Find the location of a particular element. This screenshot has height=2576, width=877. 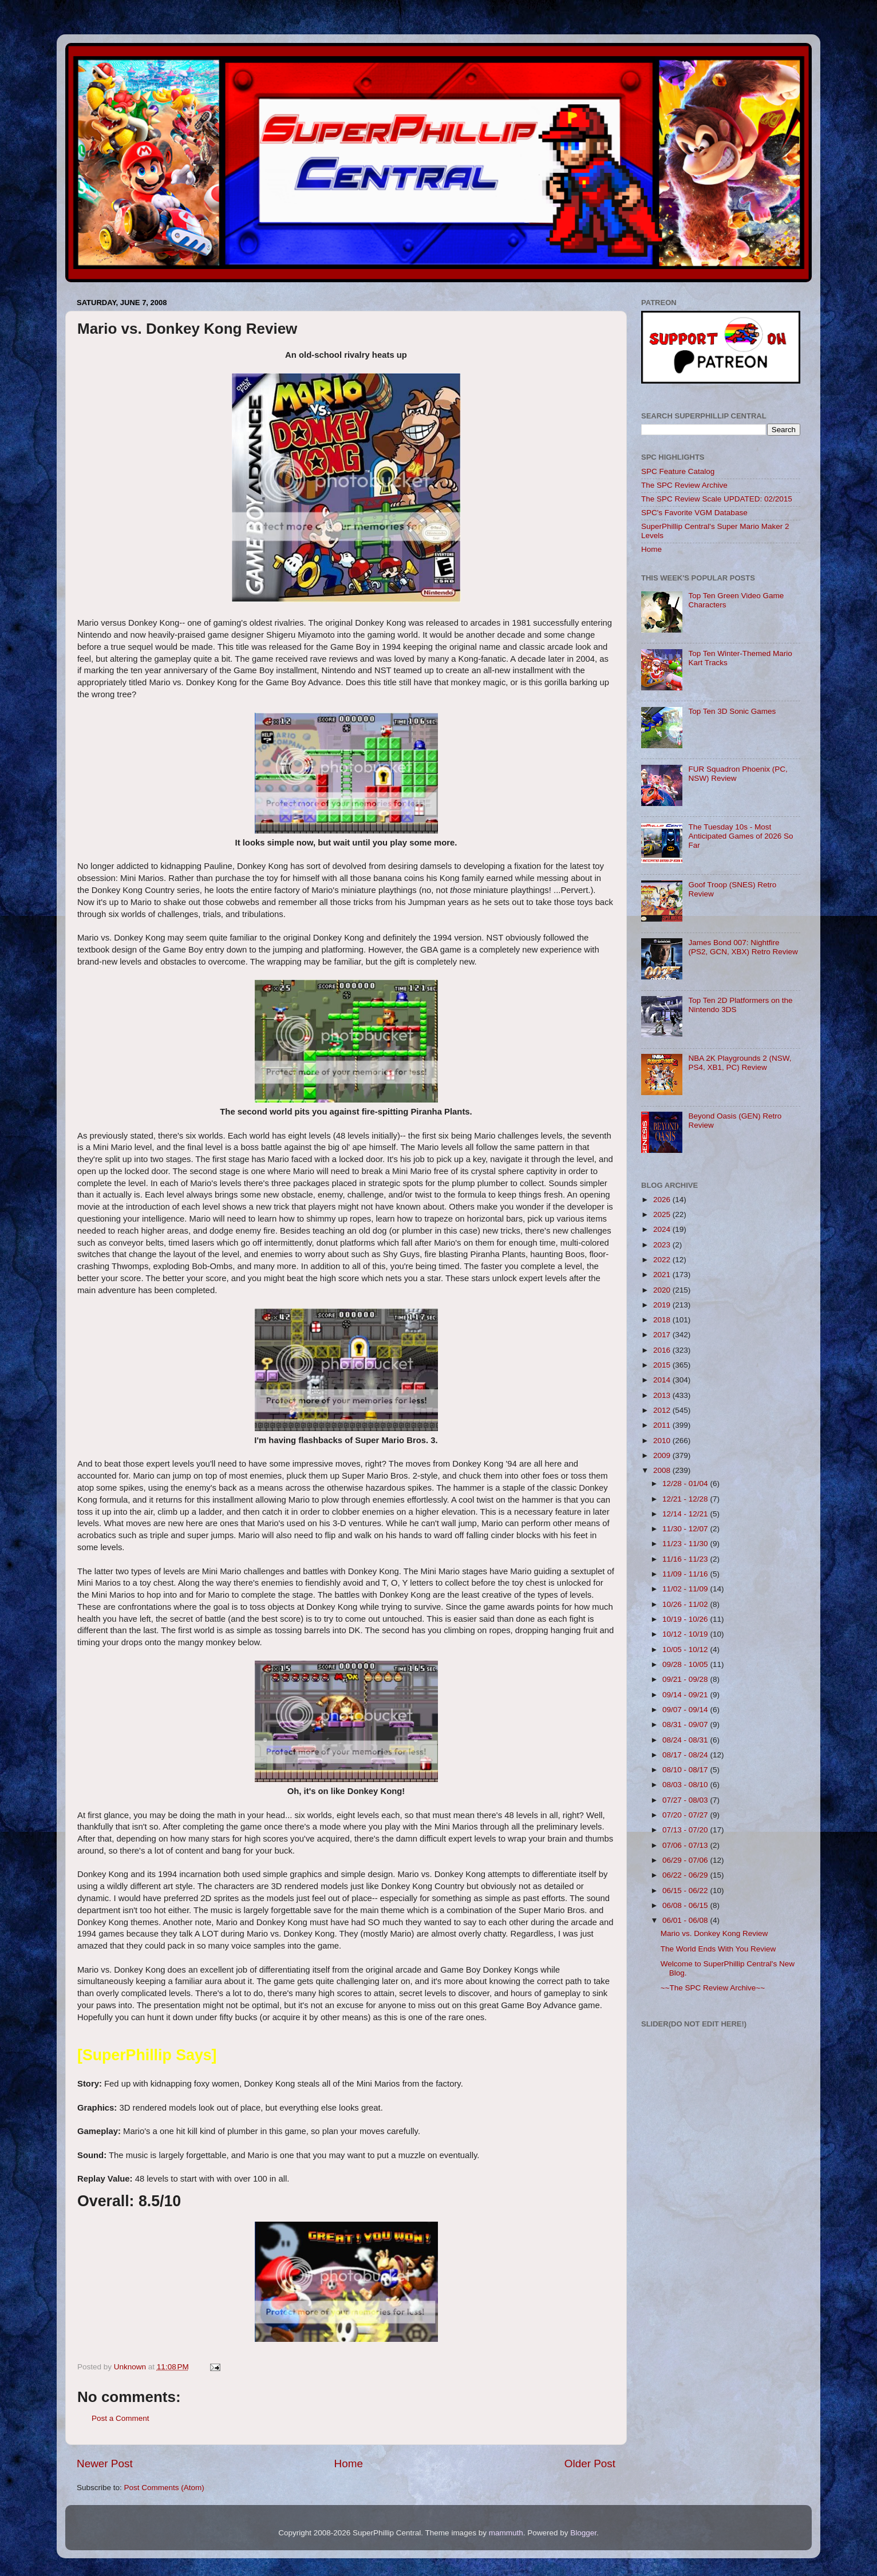

08/17 - 08/24 is located at coordinates (686, 1755).